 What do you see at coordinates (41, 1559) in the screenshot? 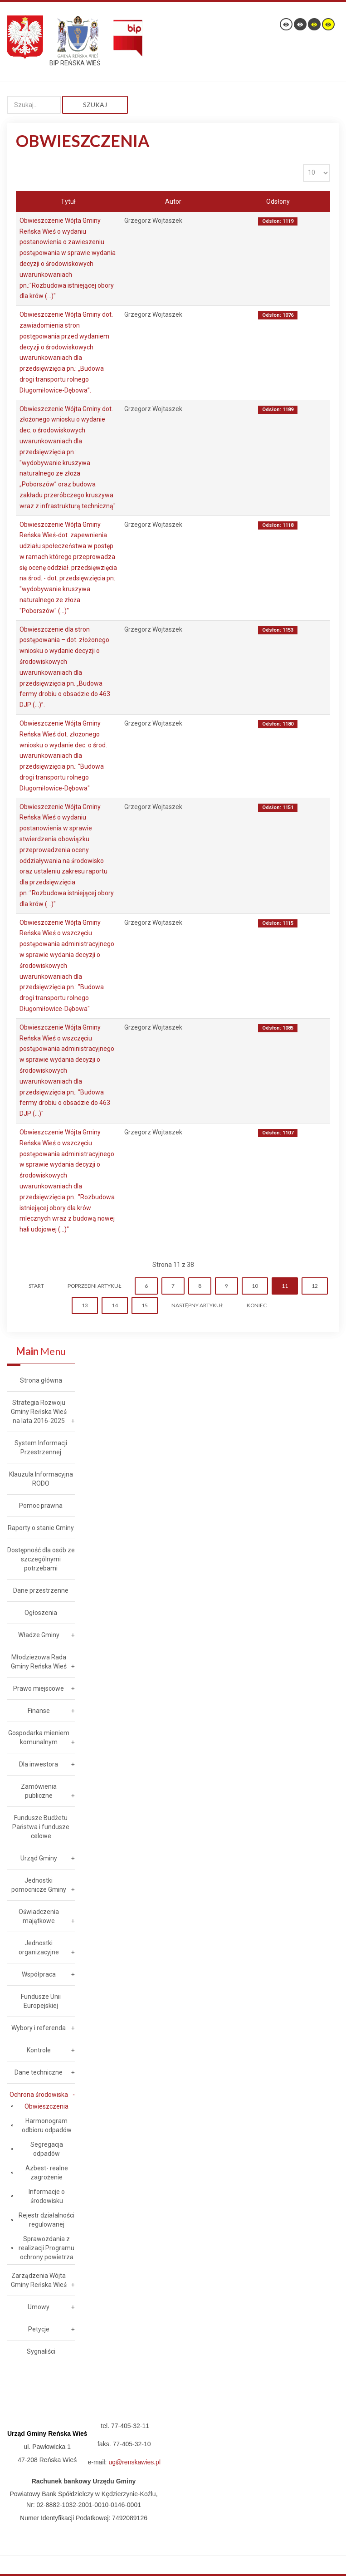
I see `Dostępność dla osób ze szczególnymi potrzebami` at bounding box center [41, 1559].